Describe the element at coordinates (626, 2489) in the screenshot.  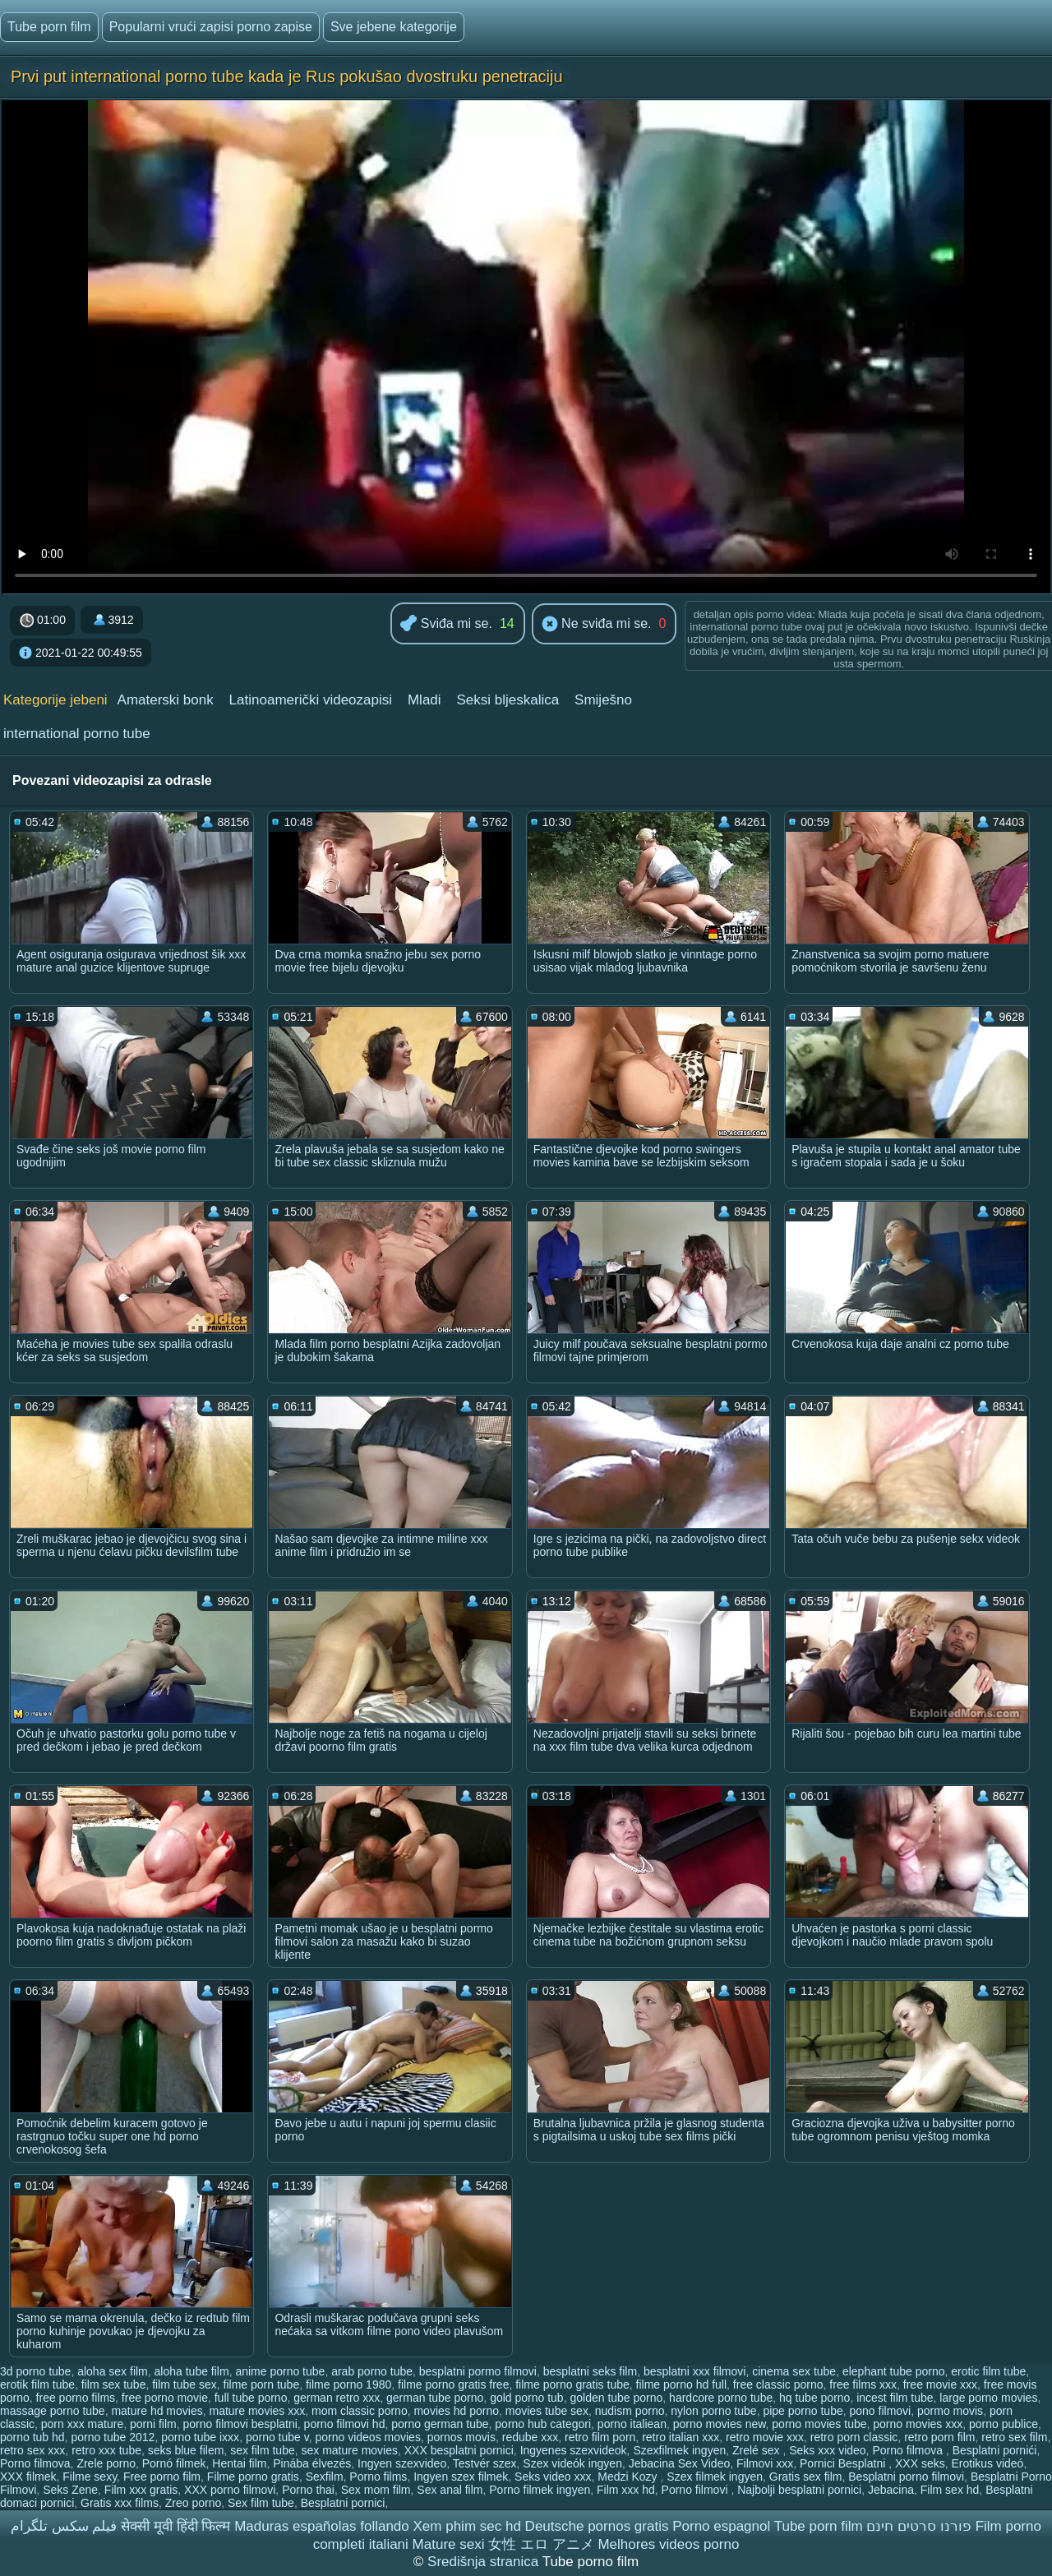
I see `Film xxx hd` at that location.